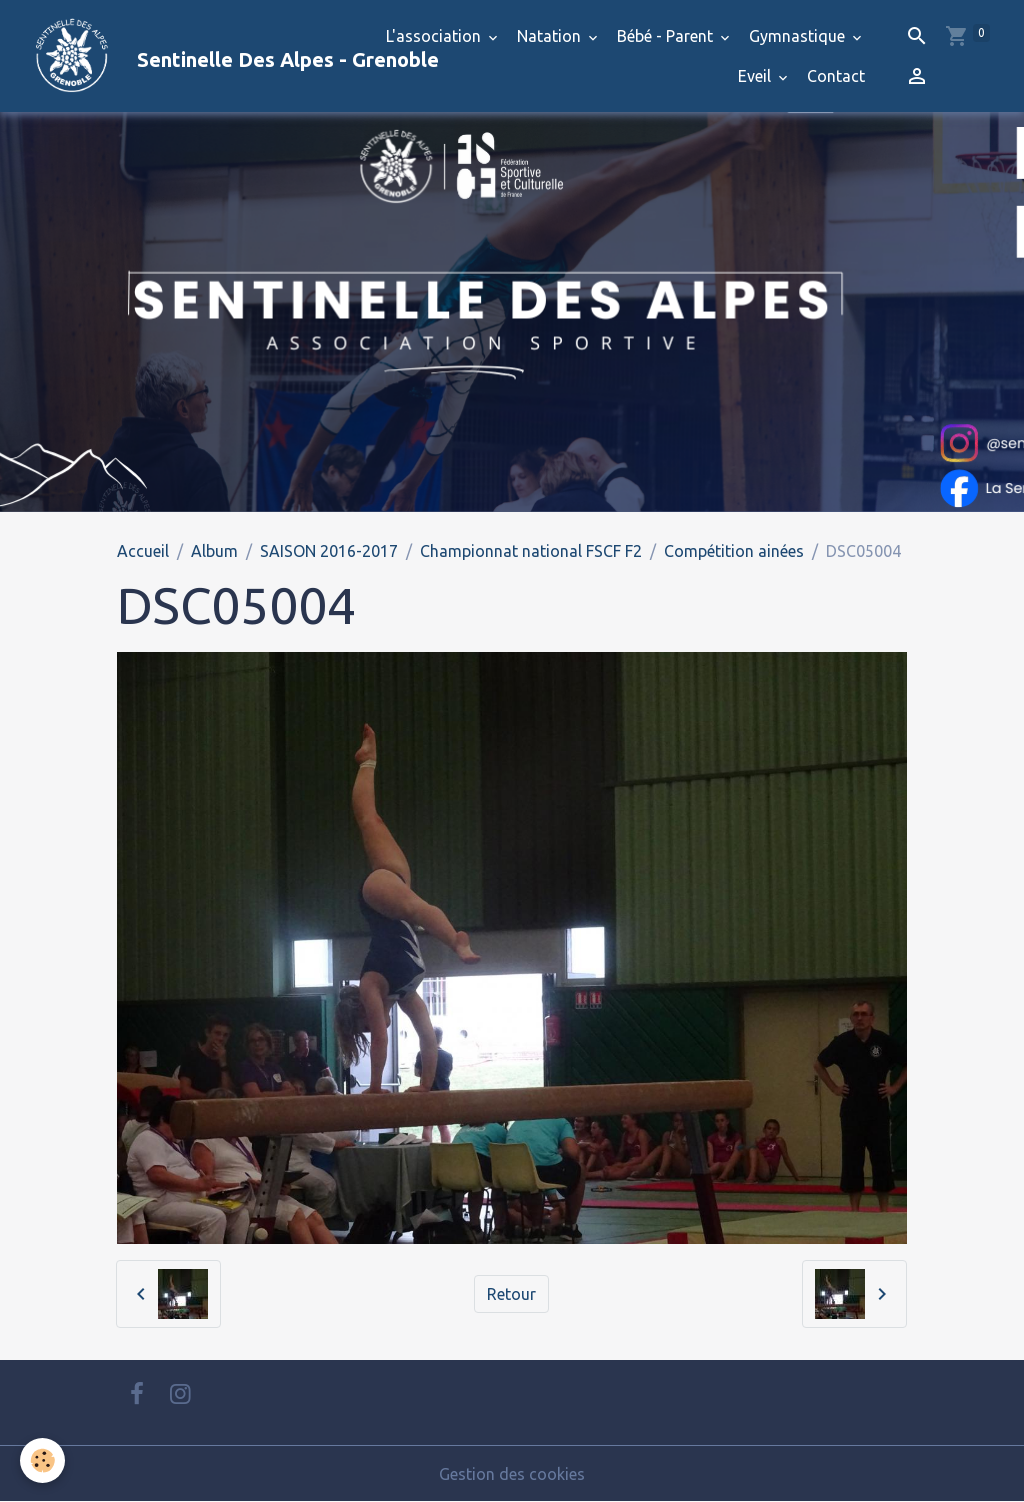  Describe the element at coordinates (511, 1294) in the screenshot. I see `Retour` at that location.